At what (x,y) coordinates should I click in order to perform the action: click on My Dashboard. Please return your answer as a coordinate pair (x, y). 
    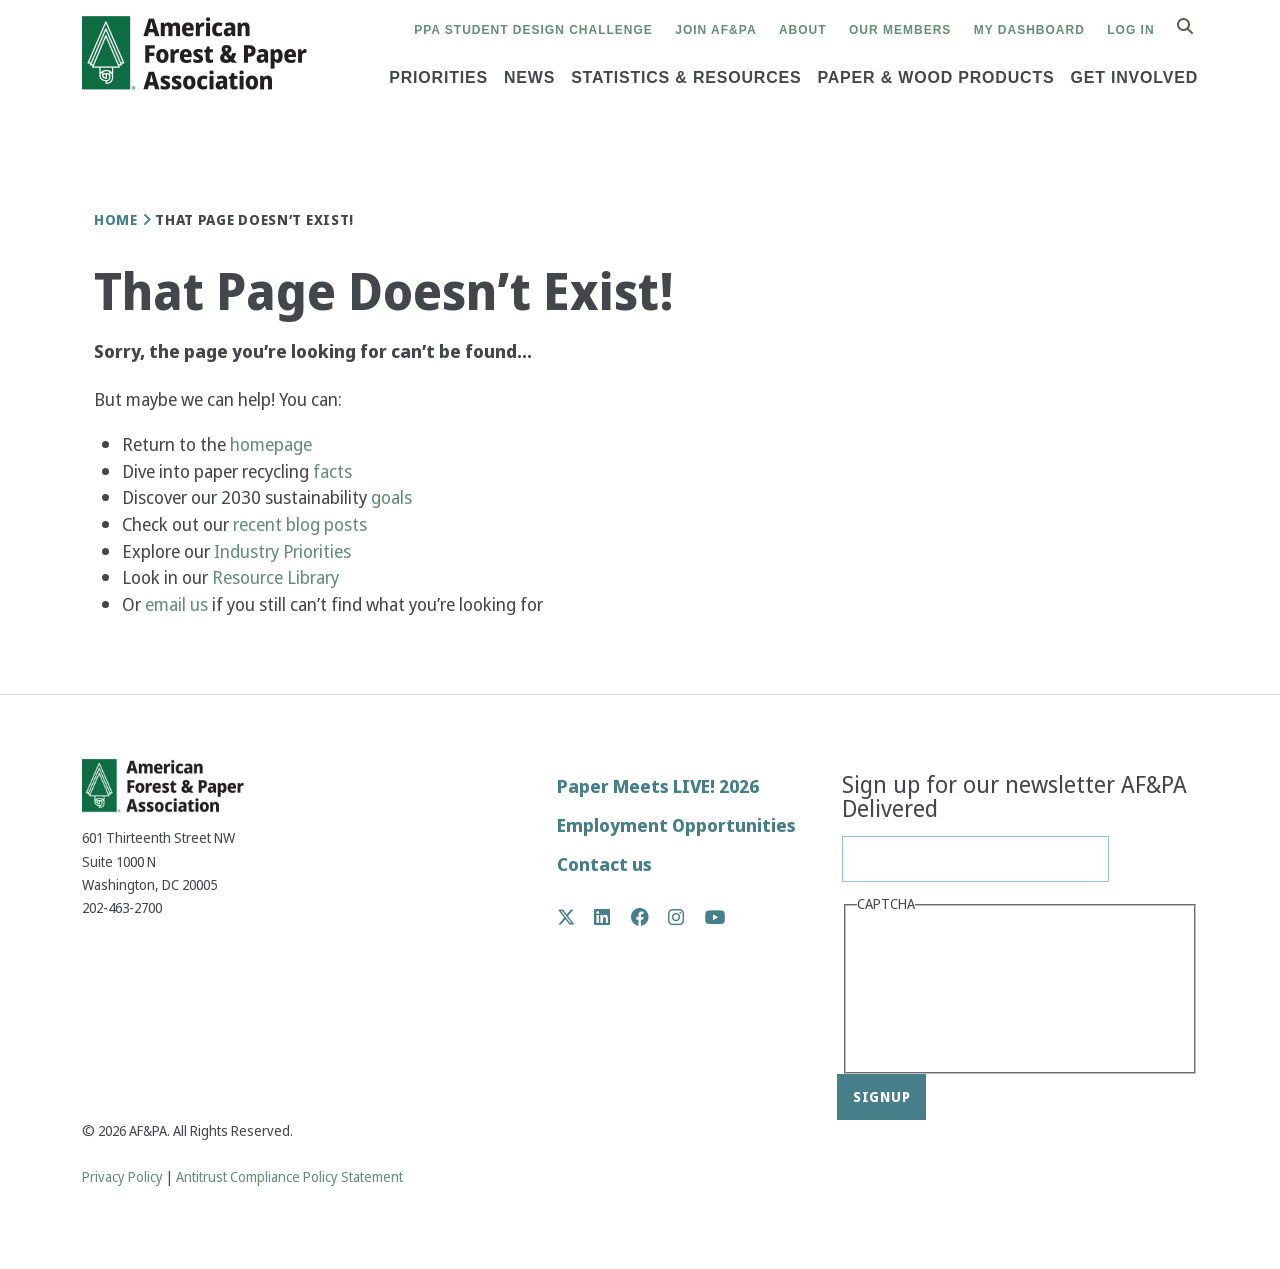
    Looking at the image, I should click on (1029, 30).